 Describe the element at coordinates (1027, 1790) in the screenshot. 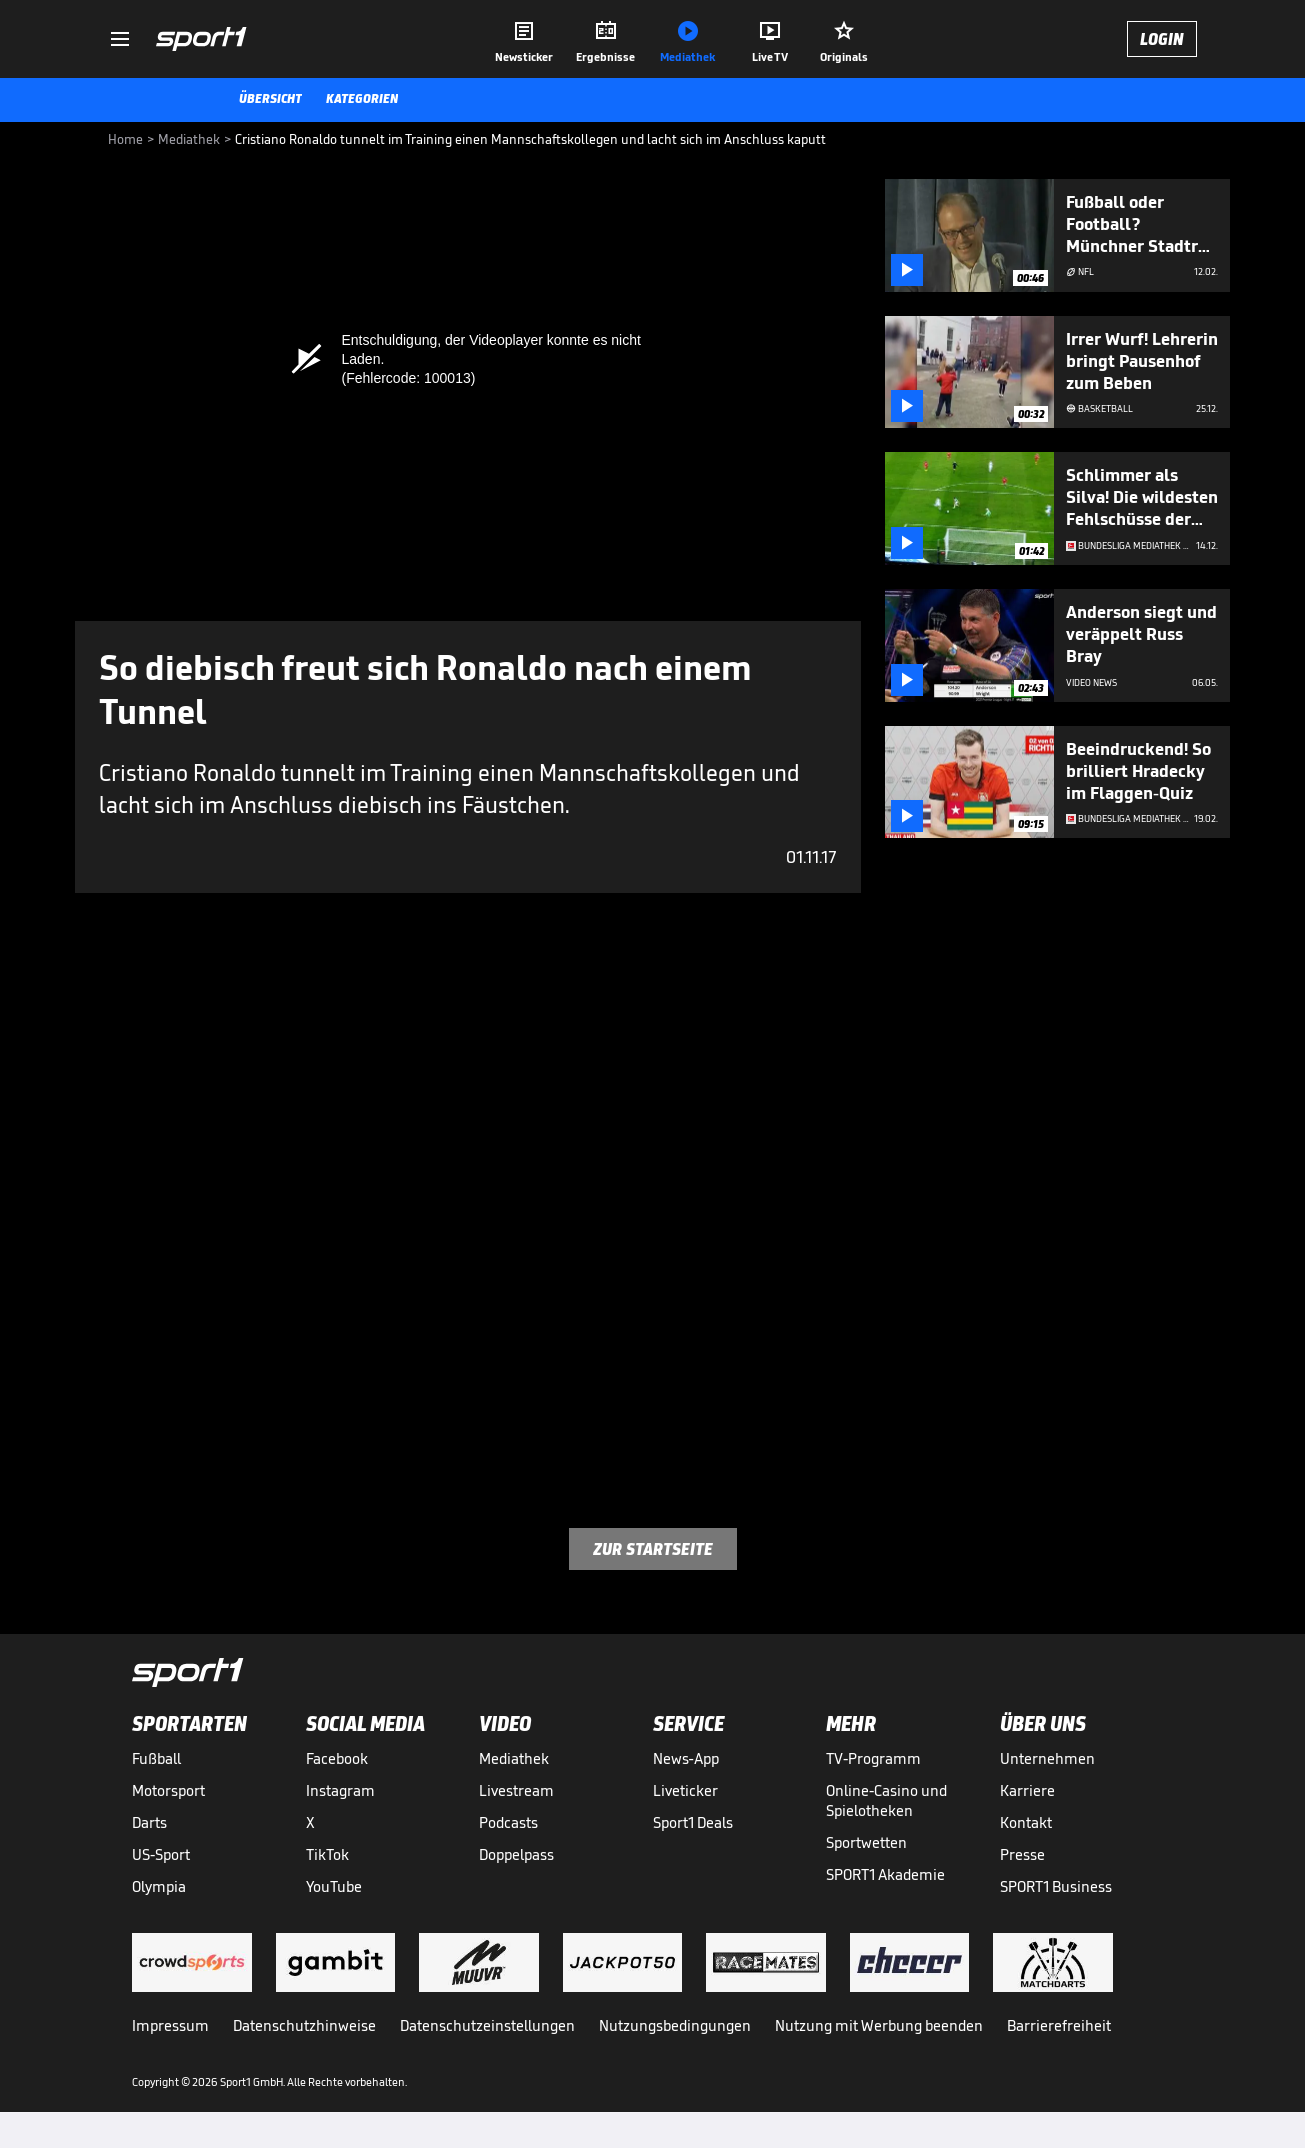

I see `Karriere` at that location.